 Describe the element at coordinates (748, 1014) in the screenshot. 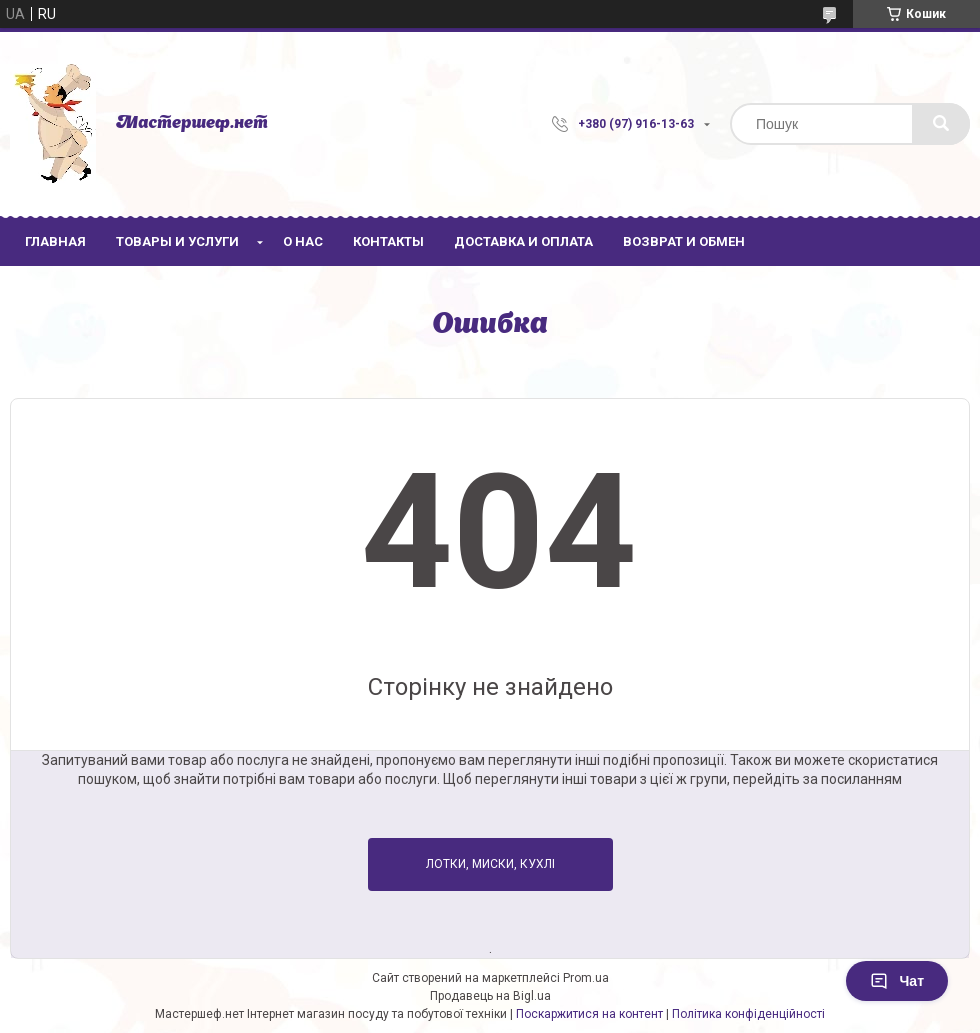

I see `Політика конфіденційності` at that location.